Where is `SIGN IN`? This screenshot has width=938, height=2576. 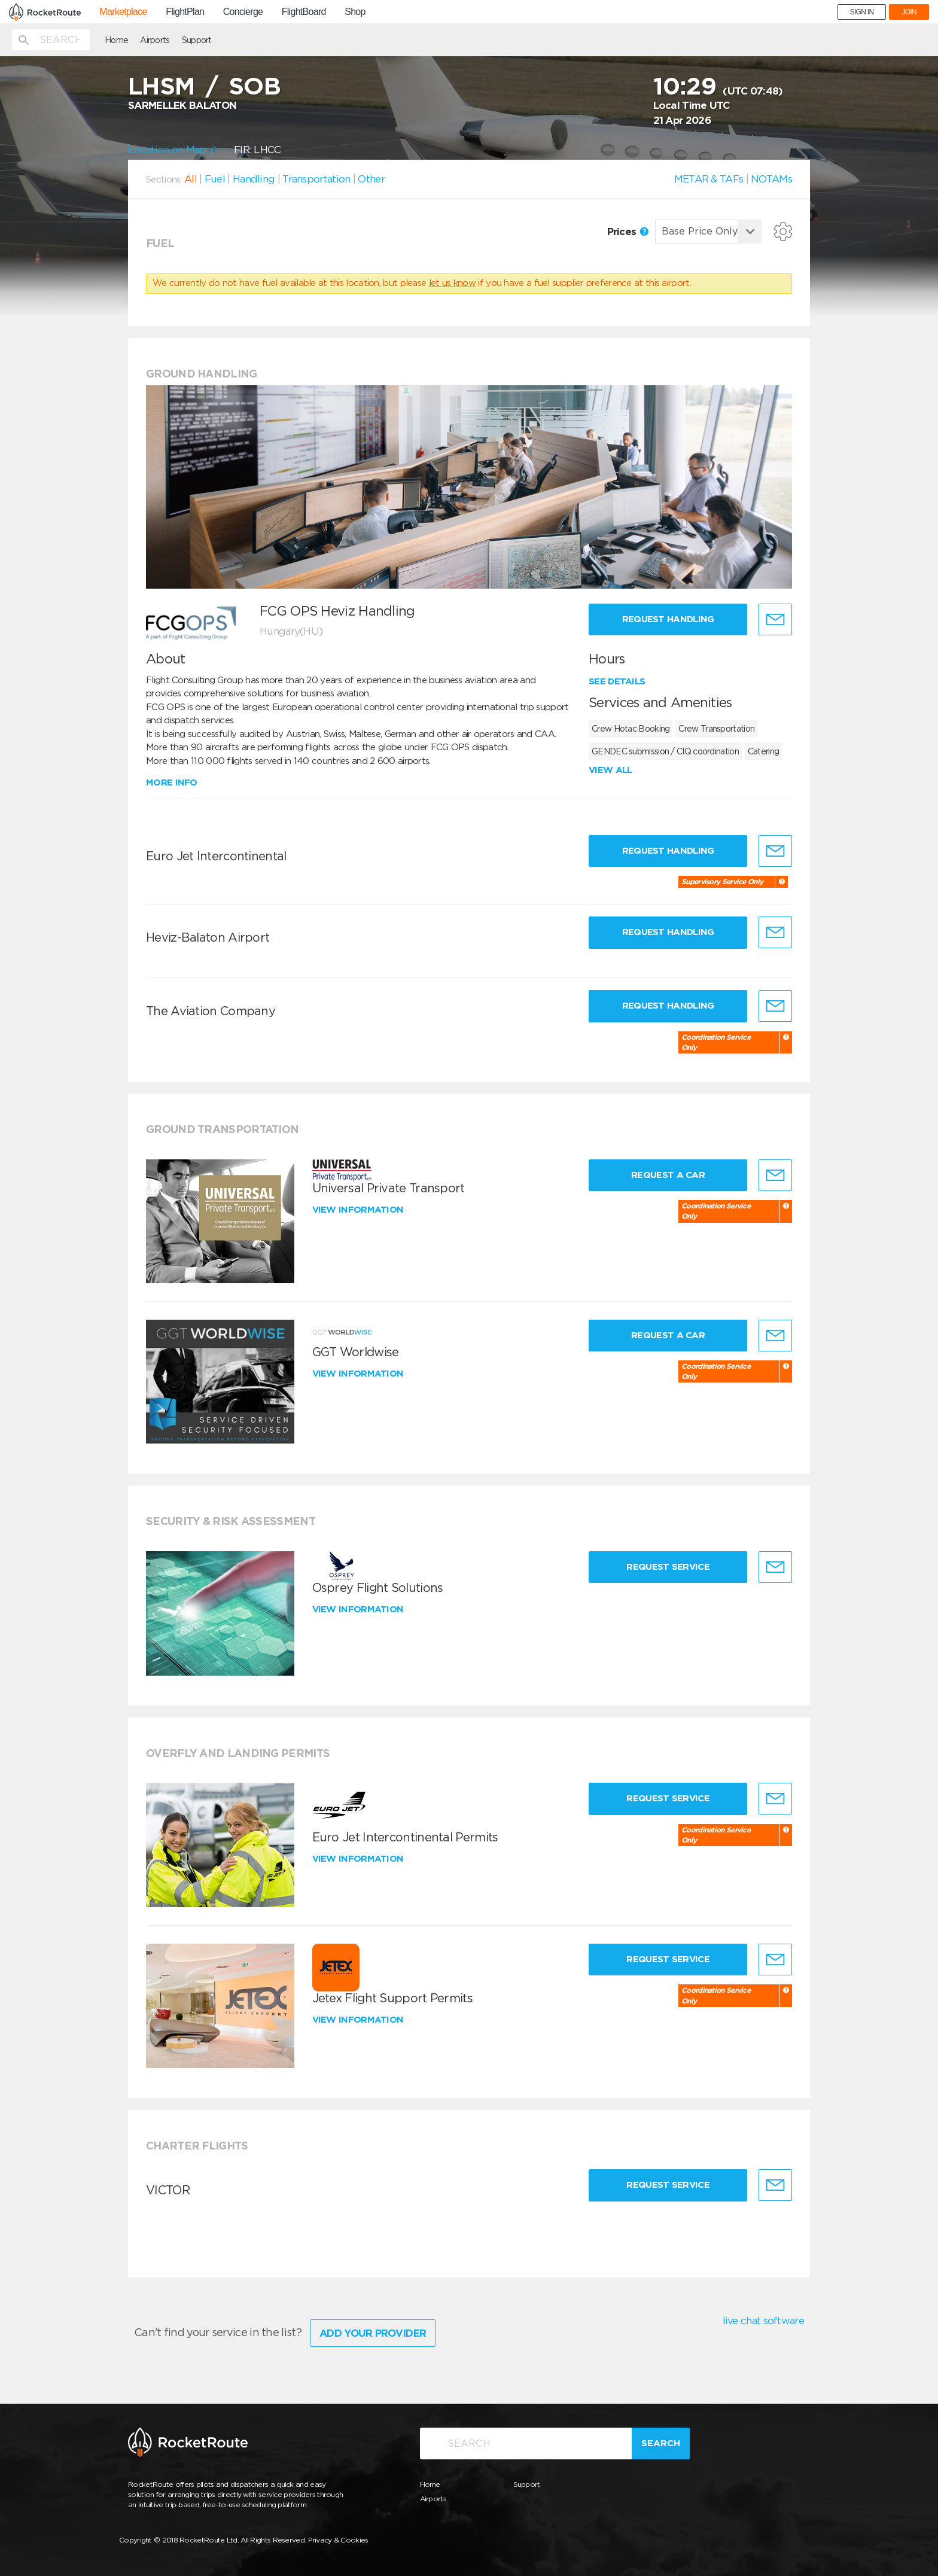 SIGN IN is located at coordinates (862, 12).